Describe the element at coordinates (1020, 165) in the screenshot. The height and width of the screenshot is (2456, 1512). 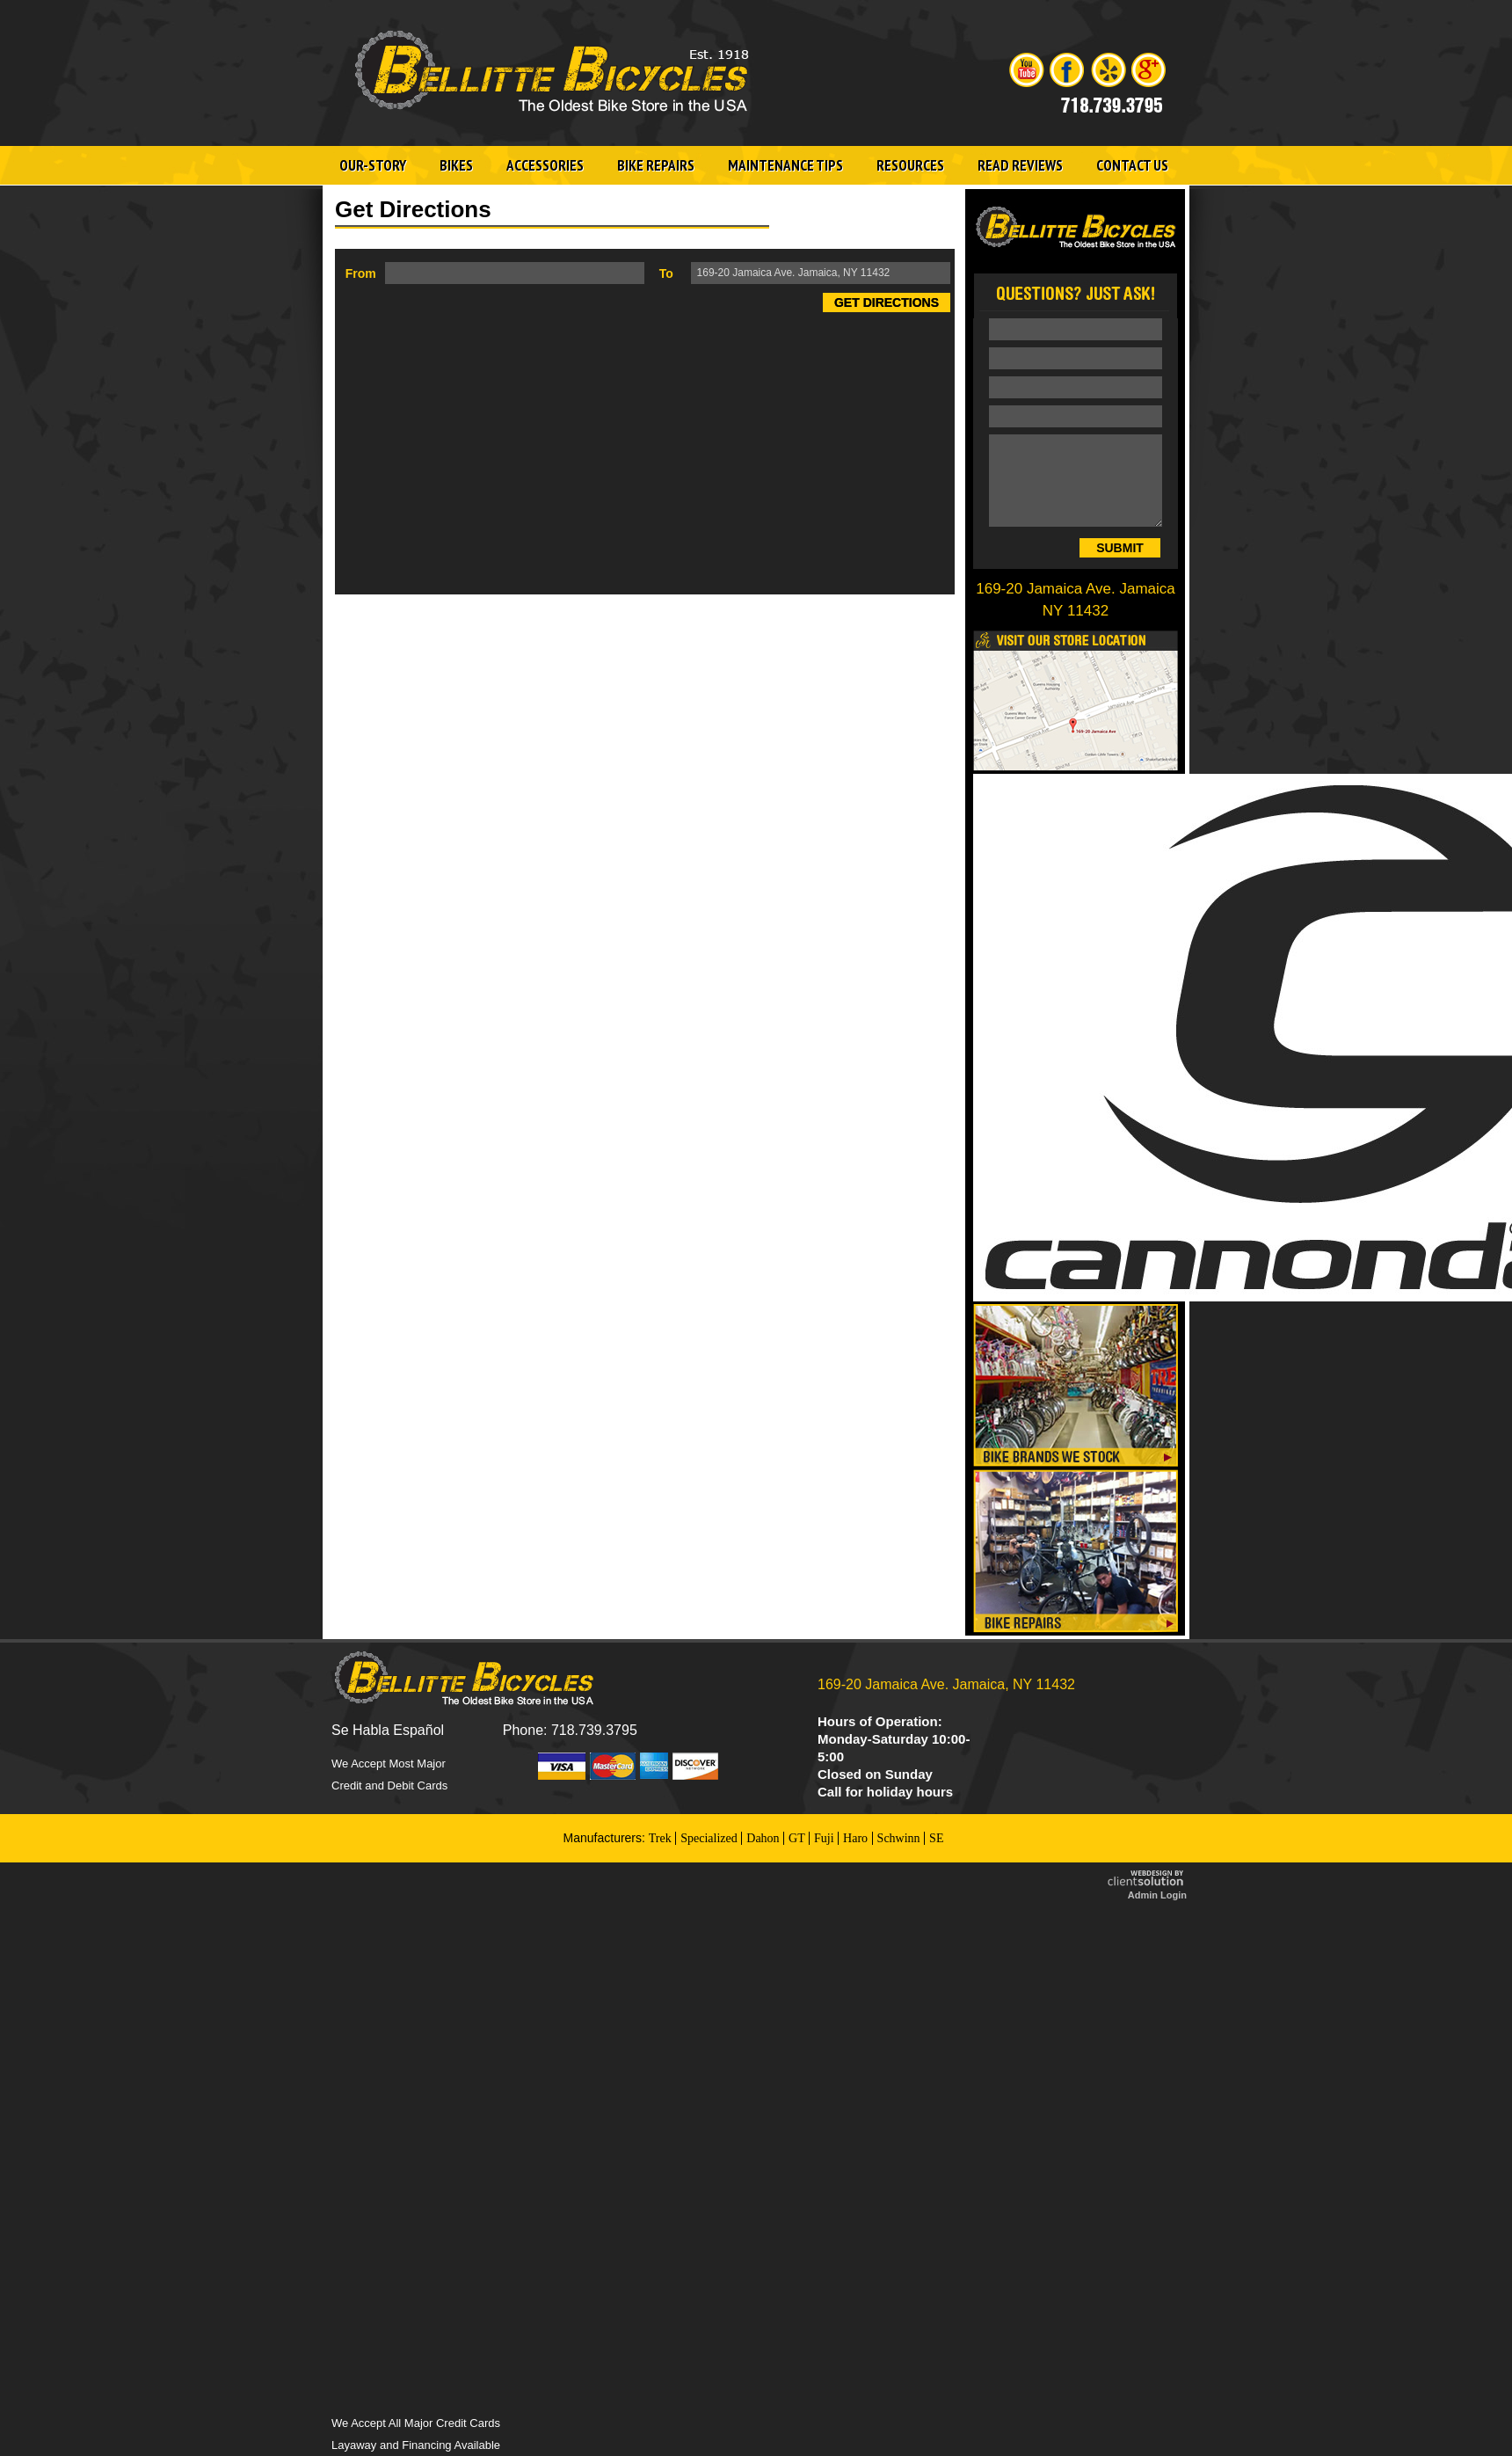
I see `Read Reviews` at that location.